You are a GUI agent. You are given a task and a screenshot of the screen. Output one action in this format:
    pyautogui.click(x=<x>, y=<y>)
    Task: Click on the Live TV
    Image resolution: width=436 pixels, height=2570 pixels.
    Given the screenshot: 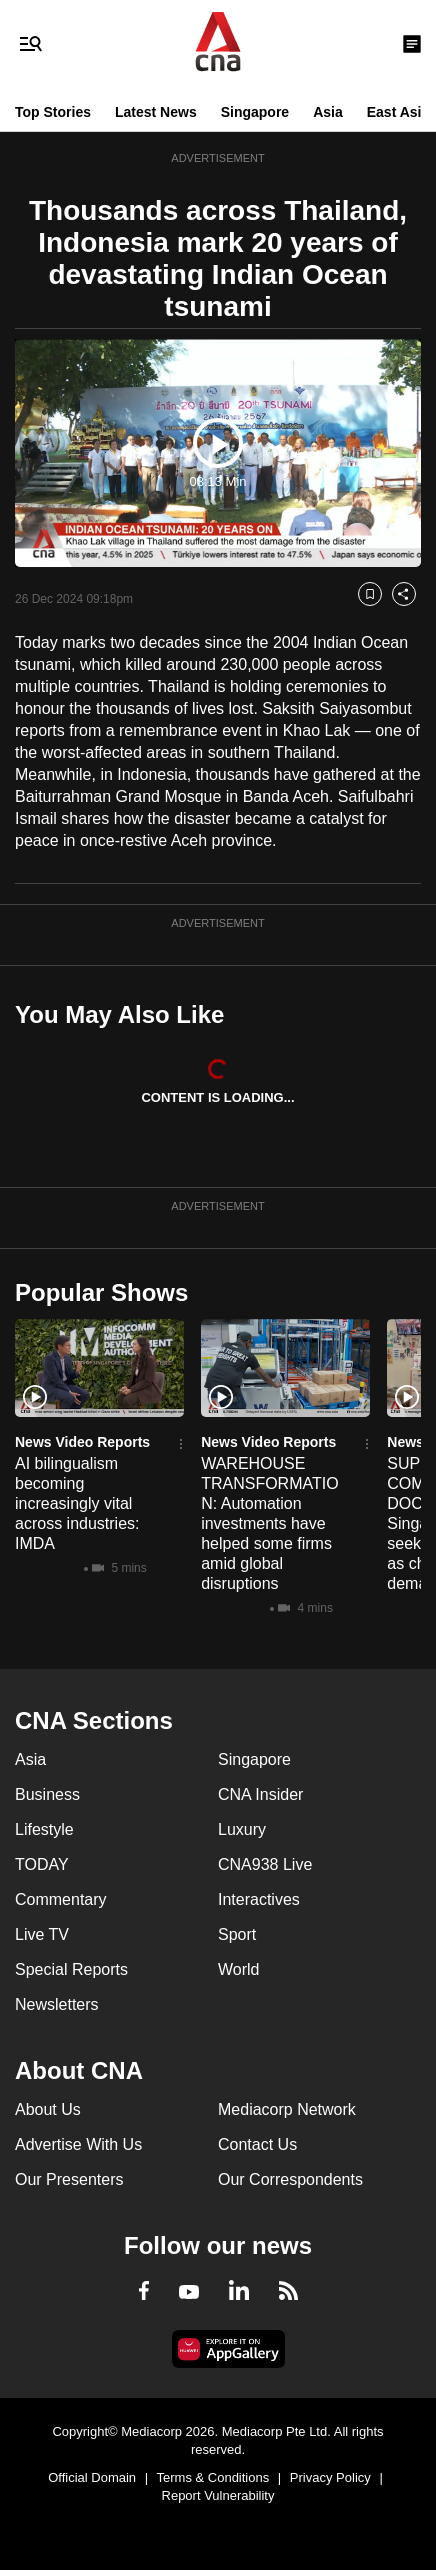 What is the action you would take?
    pyautogui.click(x=42, y=1934)
    